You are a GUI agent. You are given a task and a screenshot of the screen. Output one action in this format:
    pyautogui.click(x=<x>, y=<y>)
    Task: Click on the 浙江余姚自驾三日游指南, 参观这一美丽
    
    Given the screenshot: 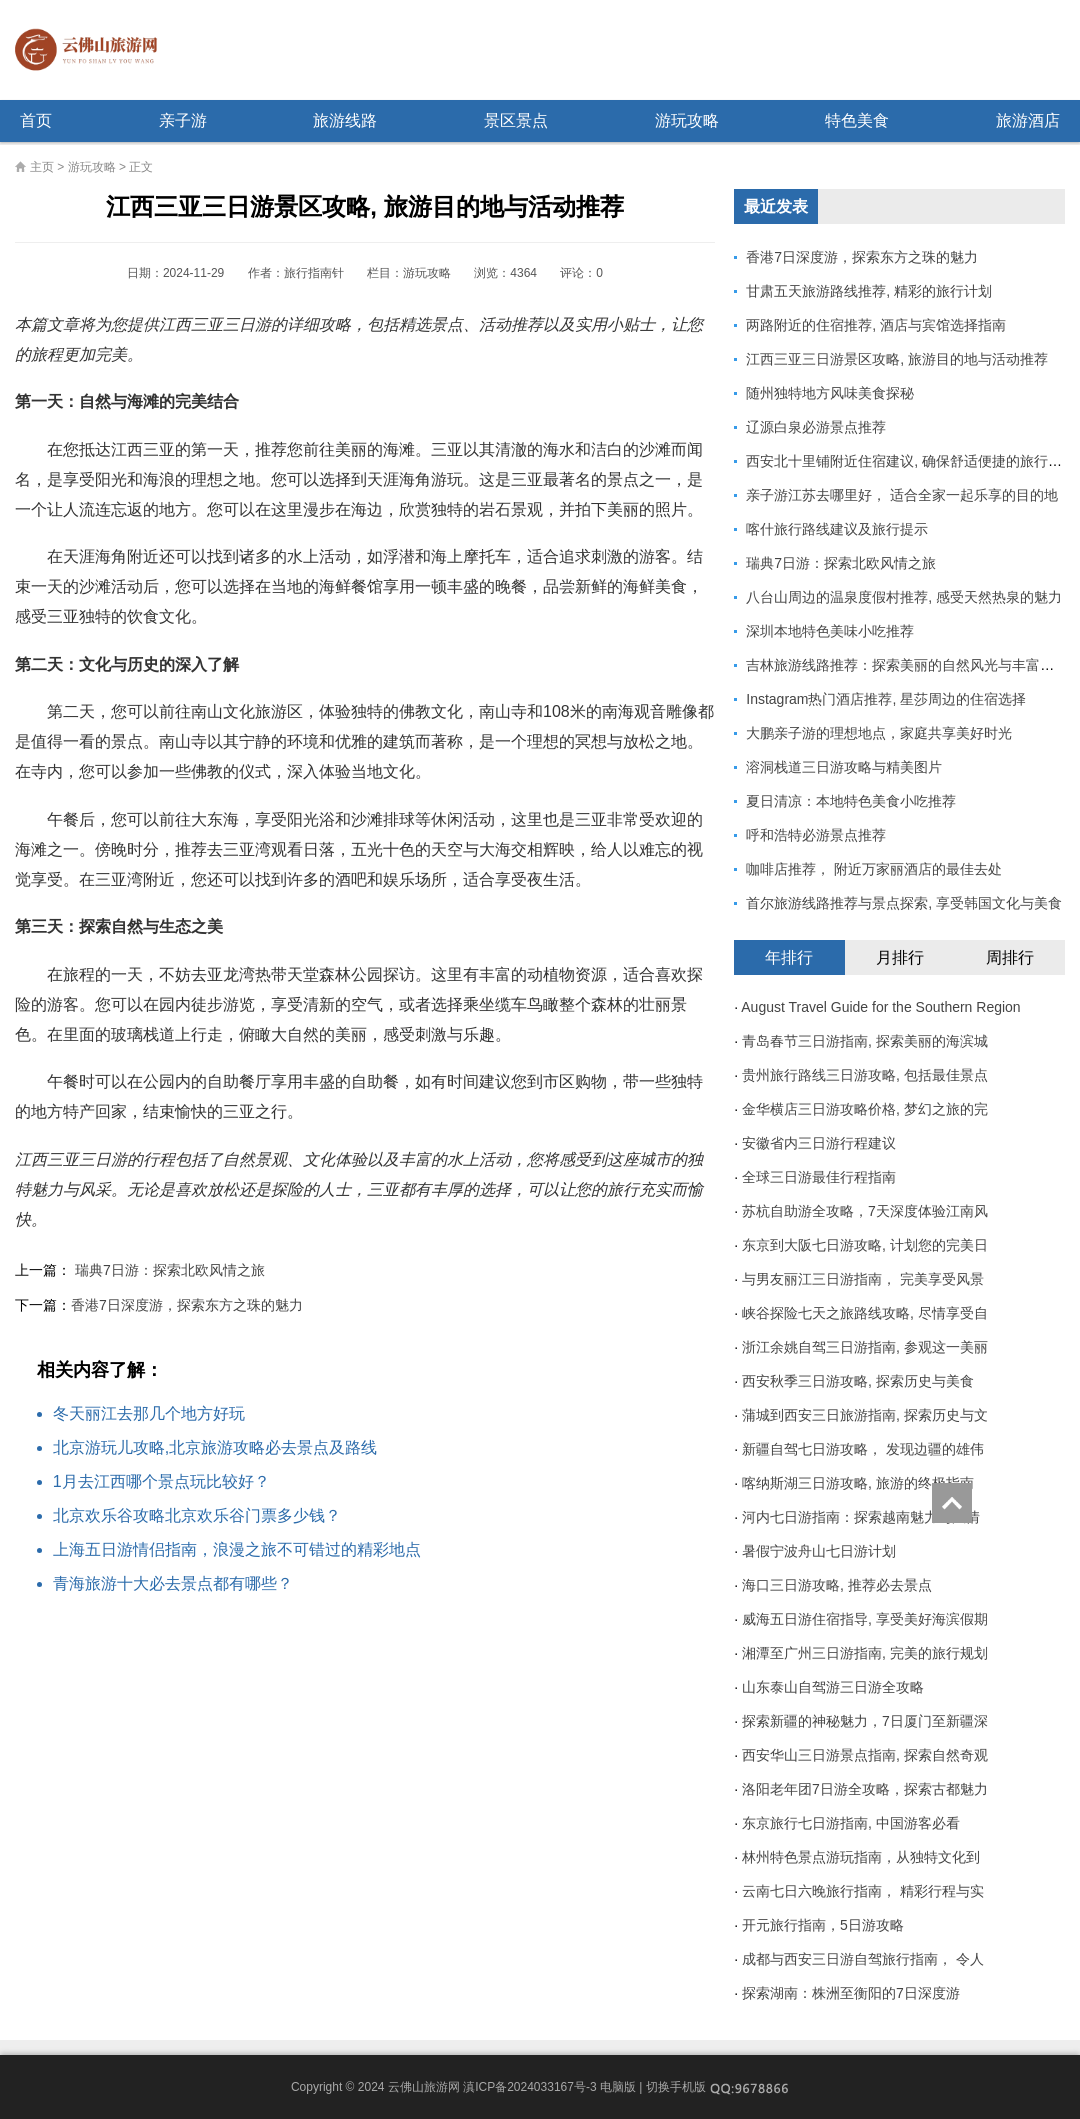 What is the action you would take?
    pyautogui.click(x=865, y=1347)
    